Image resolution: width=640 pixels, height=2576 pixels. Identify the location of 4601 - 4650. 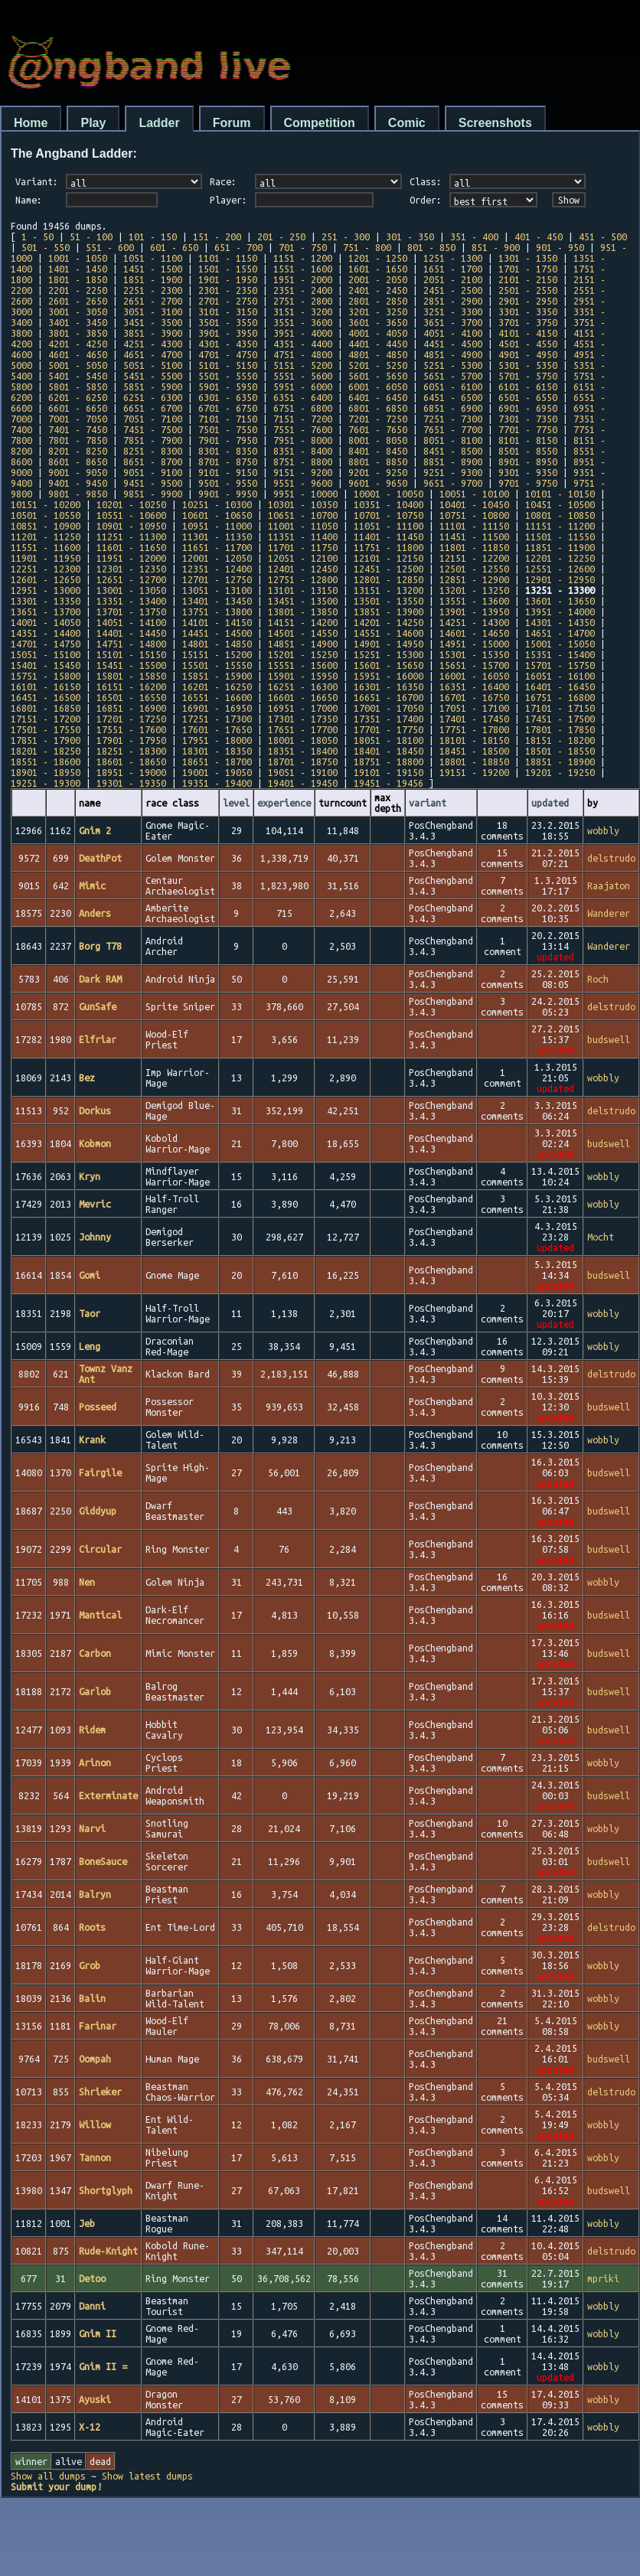
(77, 354).